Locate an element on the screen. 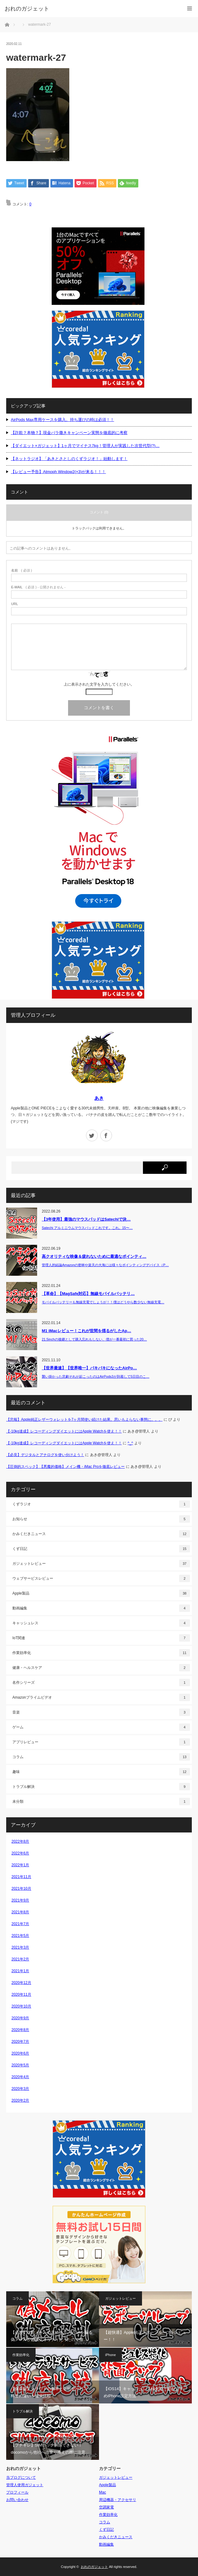 This screenshot has height=2576, width=198. 2020年6月 is located at coordinates (20, 2053).